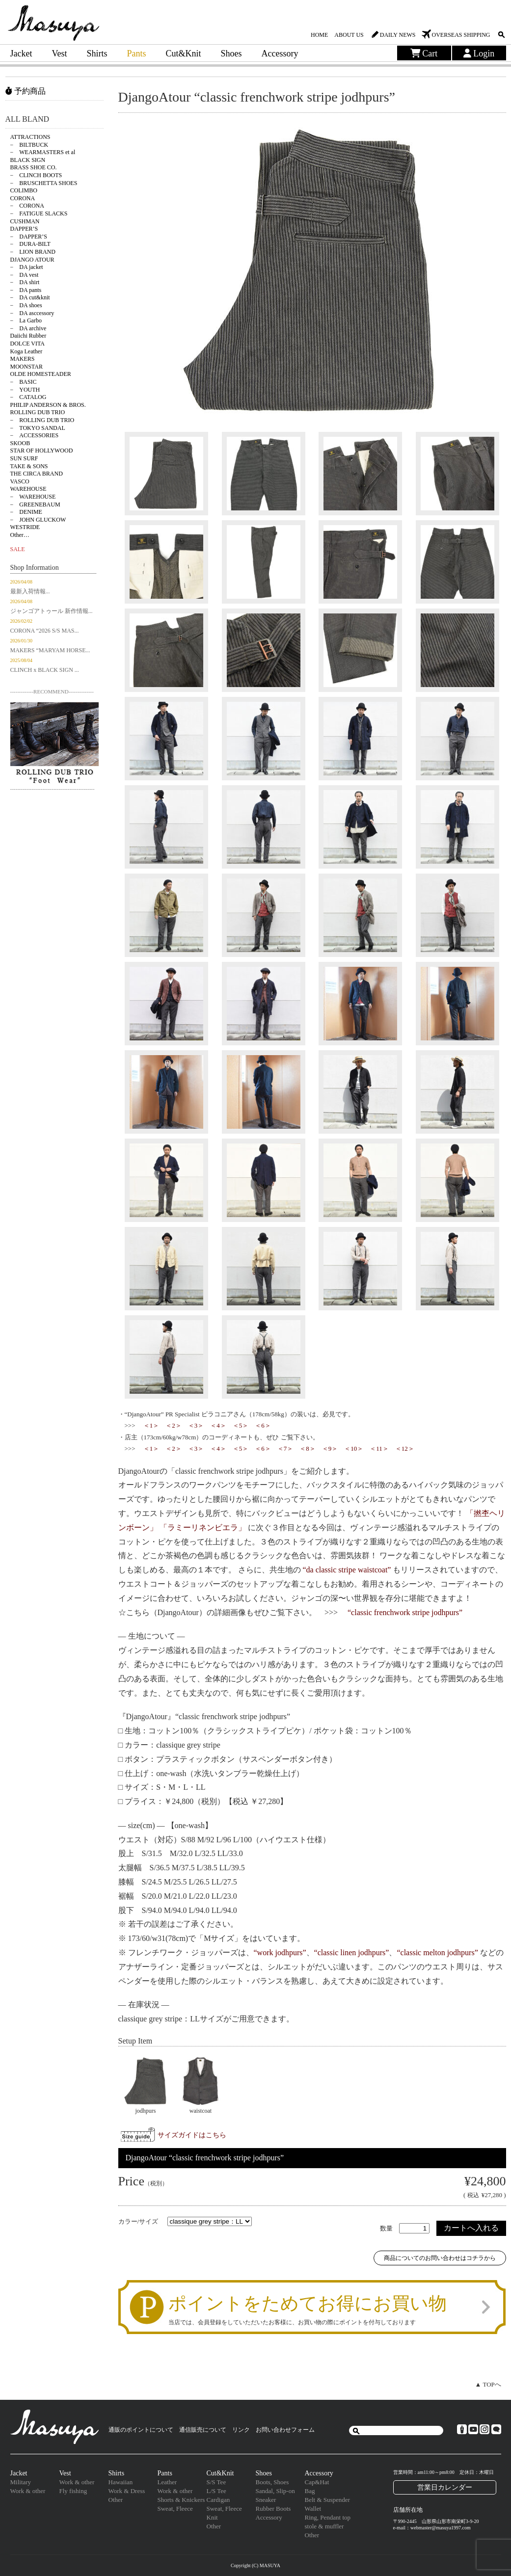 The height and width of the screenshot is (2576, 511). Describe the element at coordinates (44, 630) in the screenshot. I see `CORONA “2026 S/S MAS...` at that location.